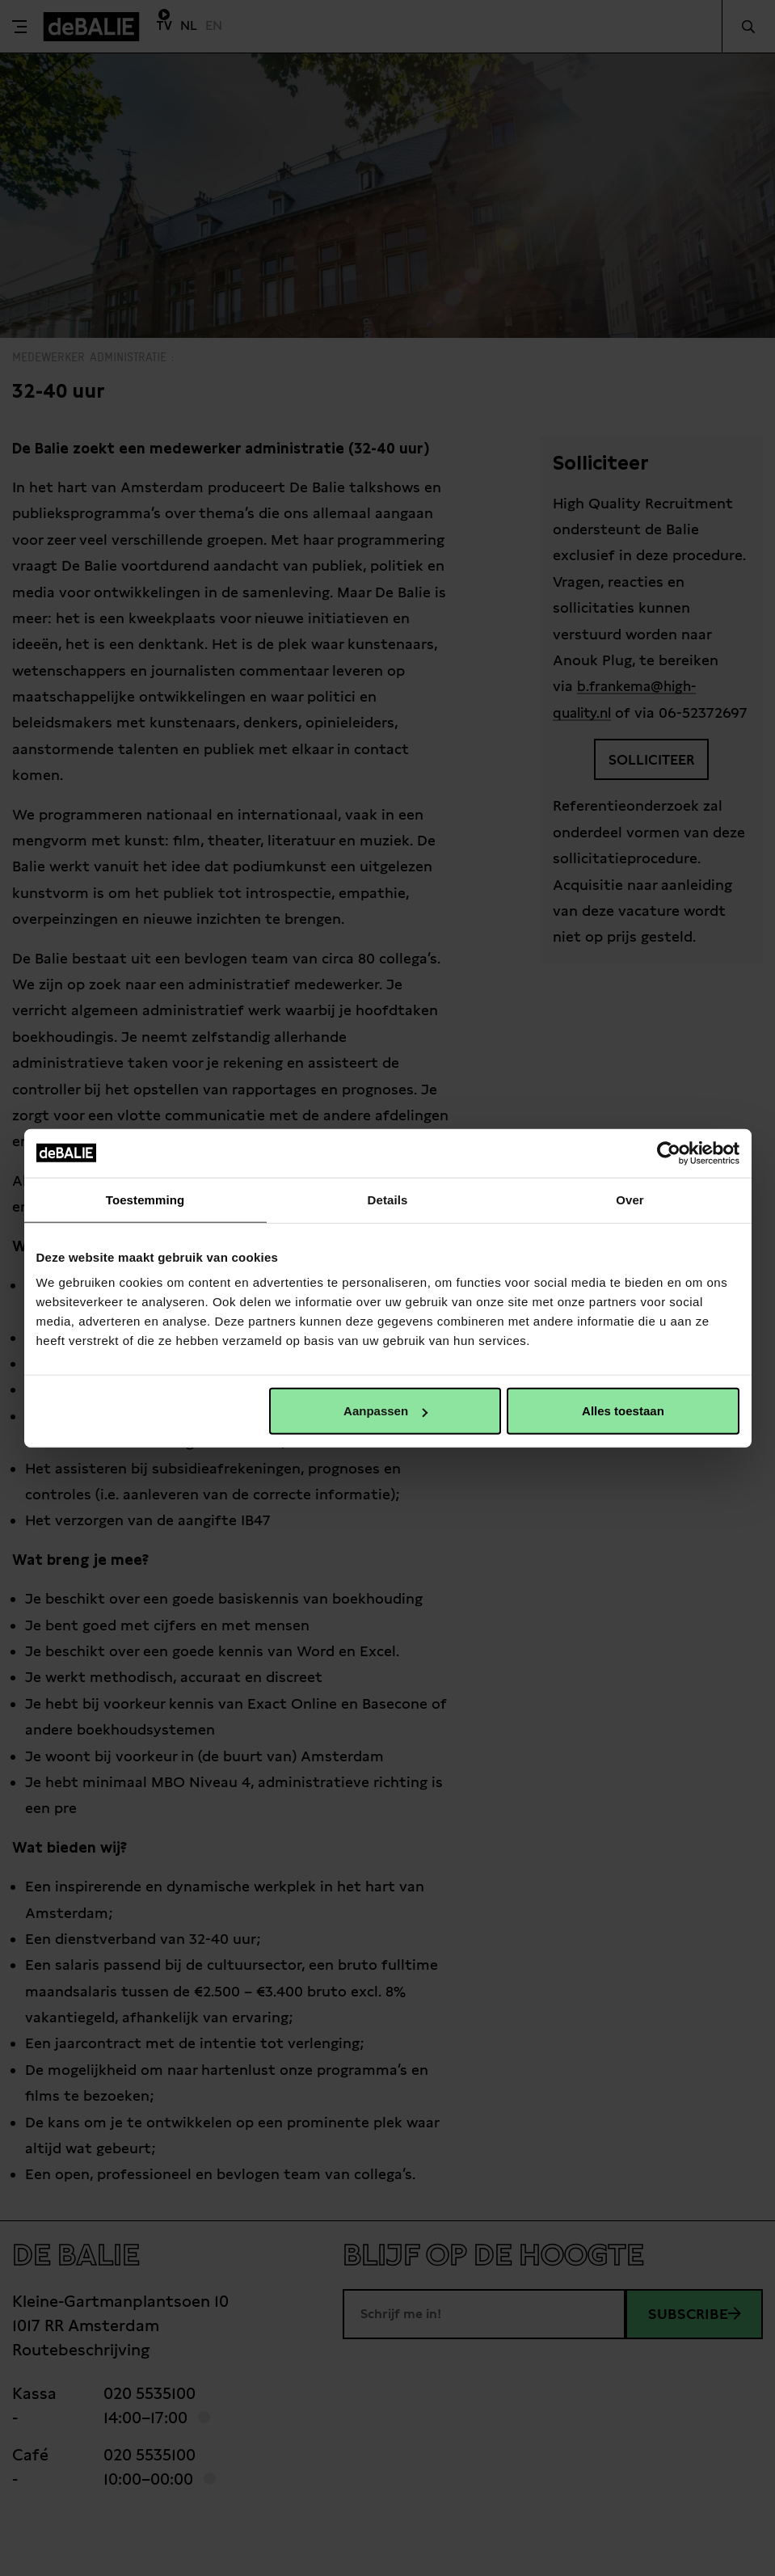 The height and width of the screenshot is (2576, 775). Describe the element at coordinates (623, 1411) in the screenshot. I see `Alles toestaan` at that location.